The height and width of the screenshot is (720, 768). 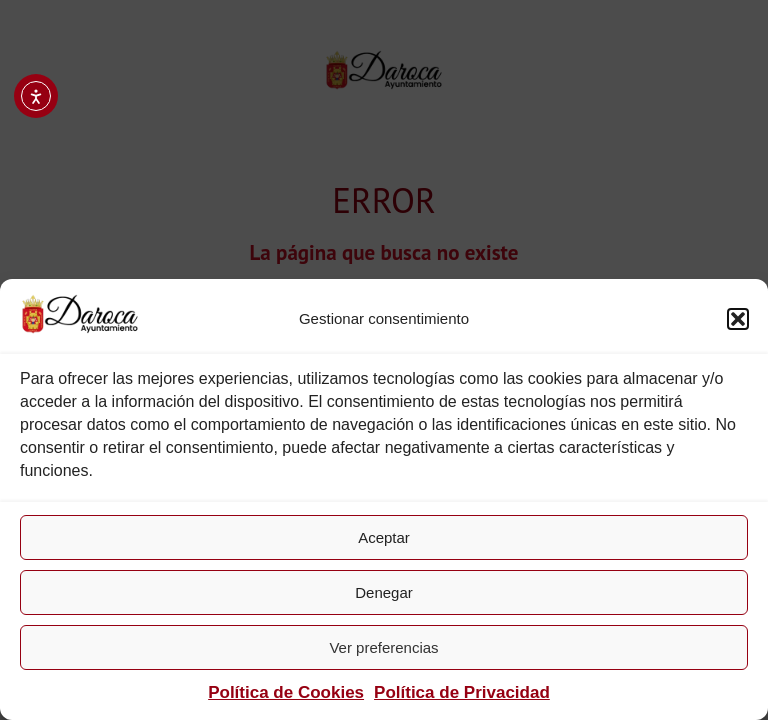 I want to click on Aceptar, so click(x=384, y=537).